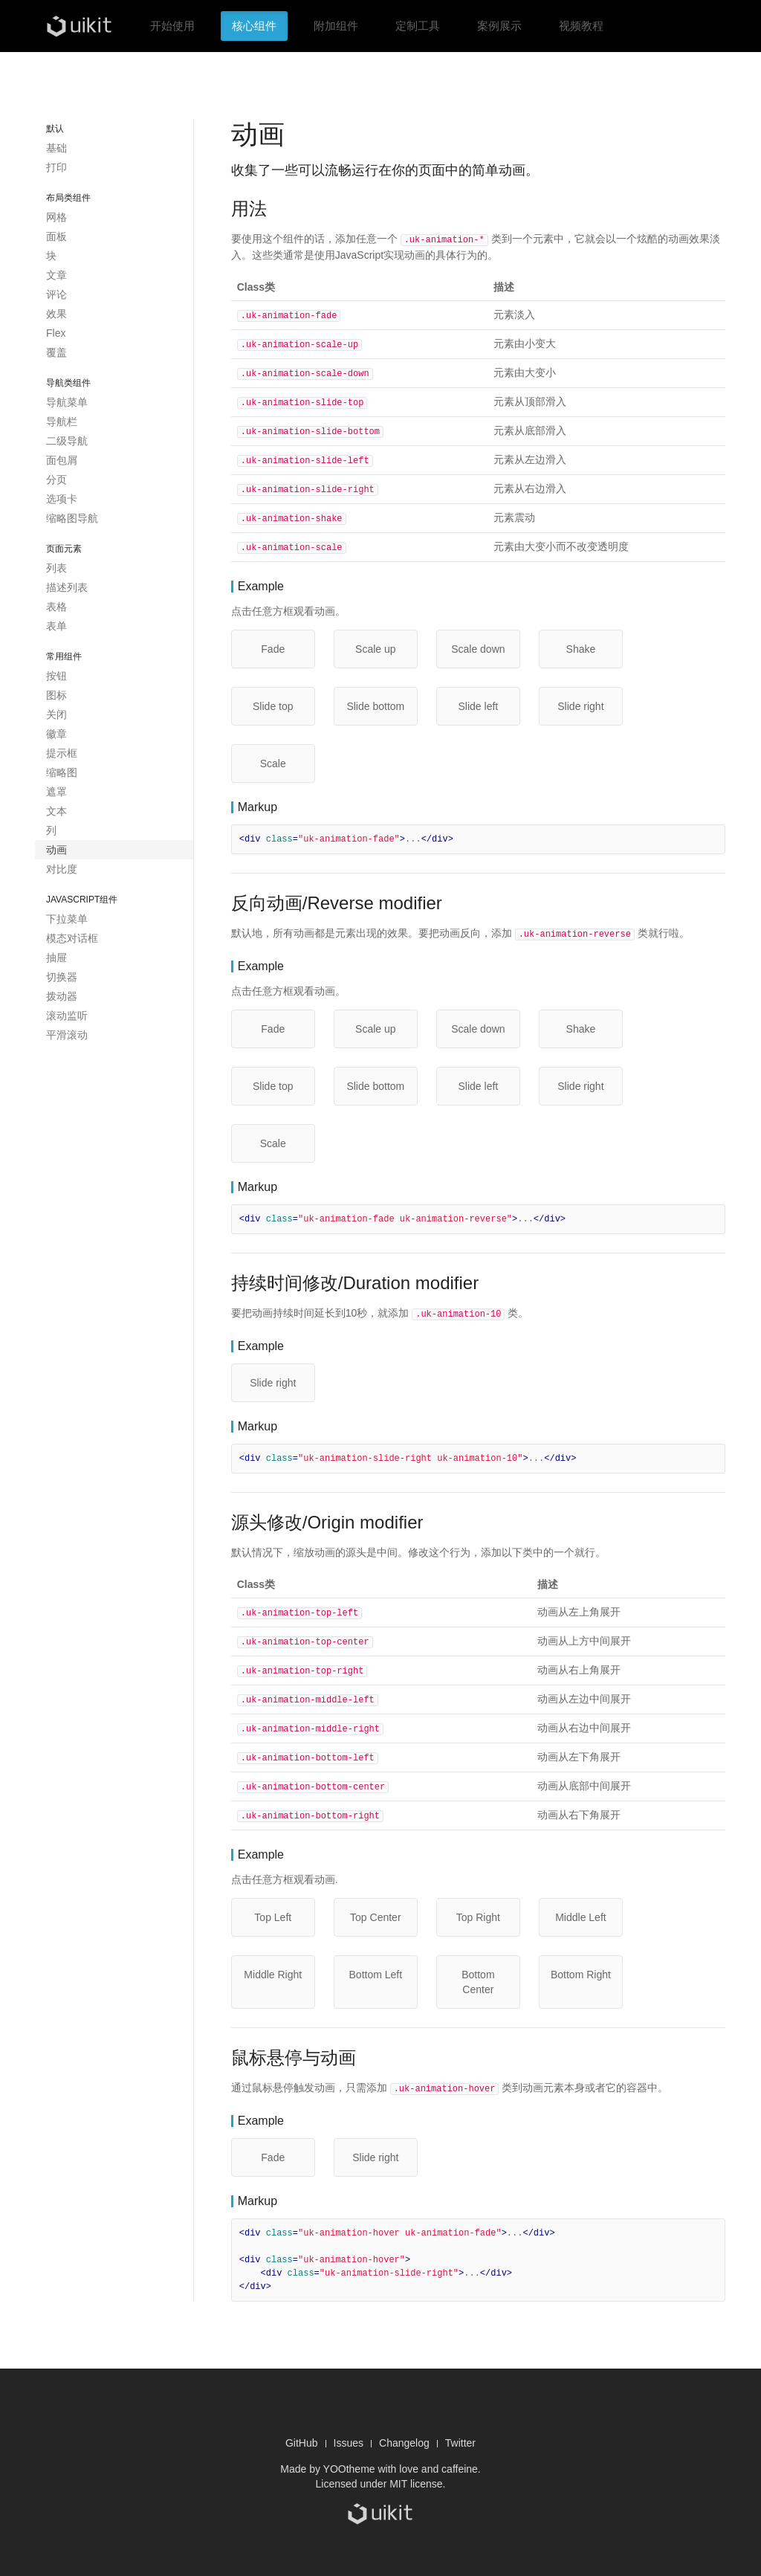 This screenshot has height=2576, width=761. I want to click on 对比度, so click(61, 869).